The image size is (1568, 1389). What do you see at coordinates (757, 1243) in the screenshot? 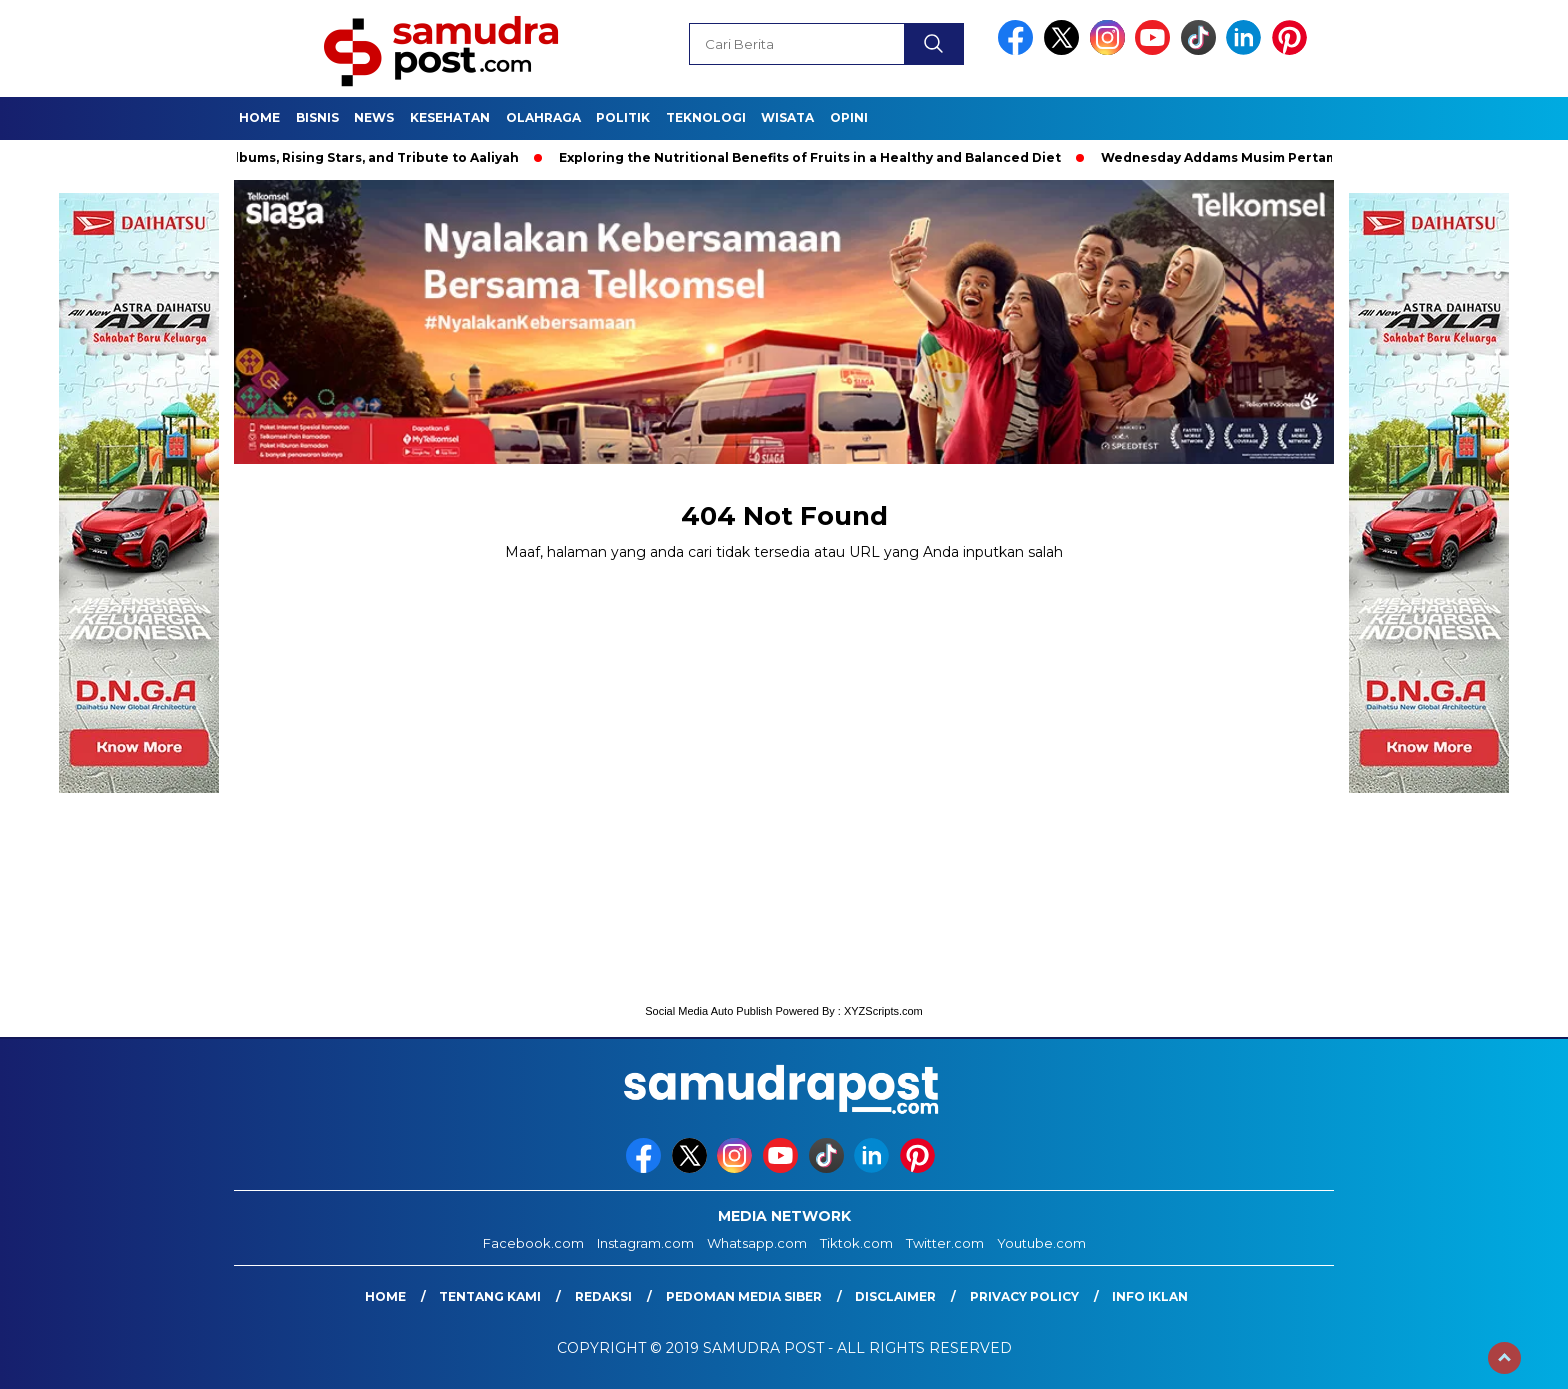
I see `Whatsapp.com` at bounding box center [757, 1243].